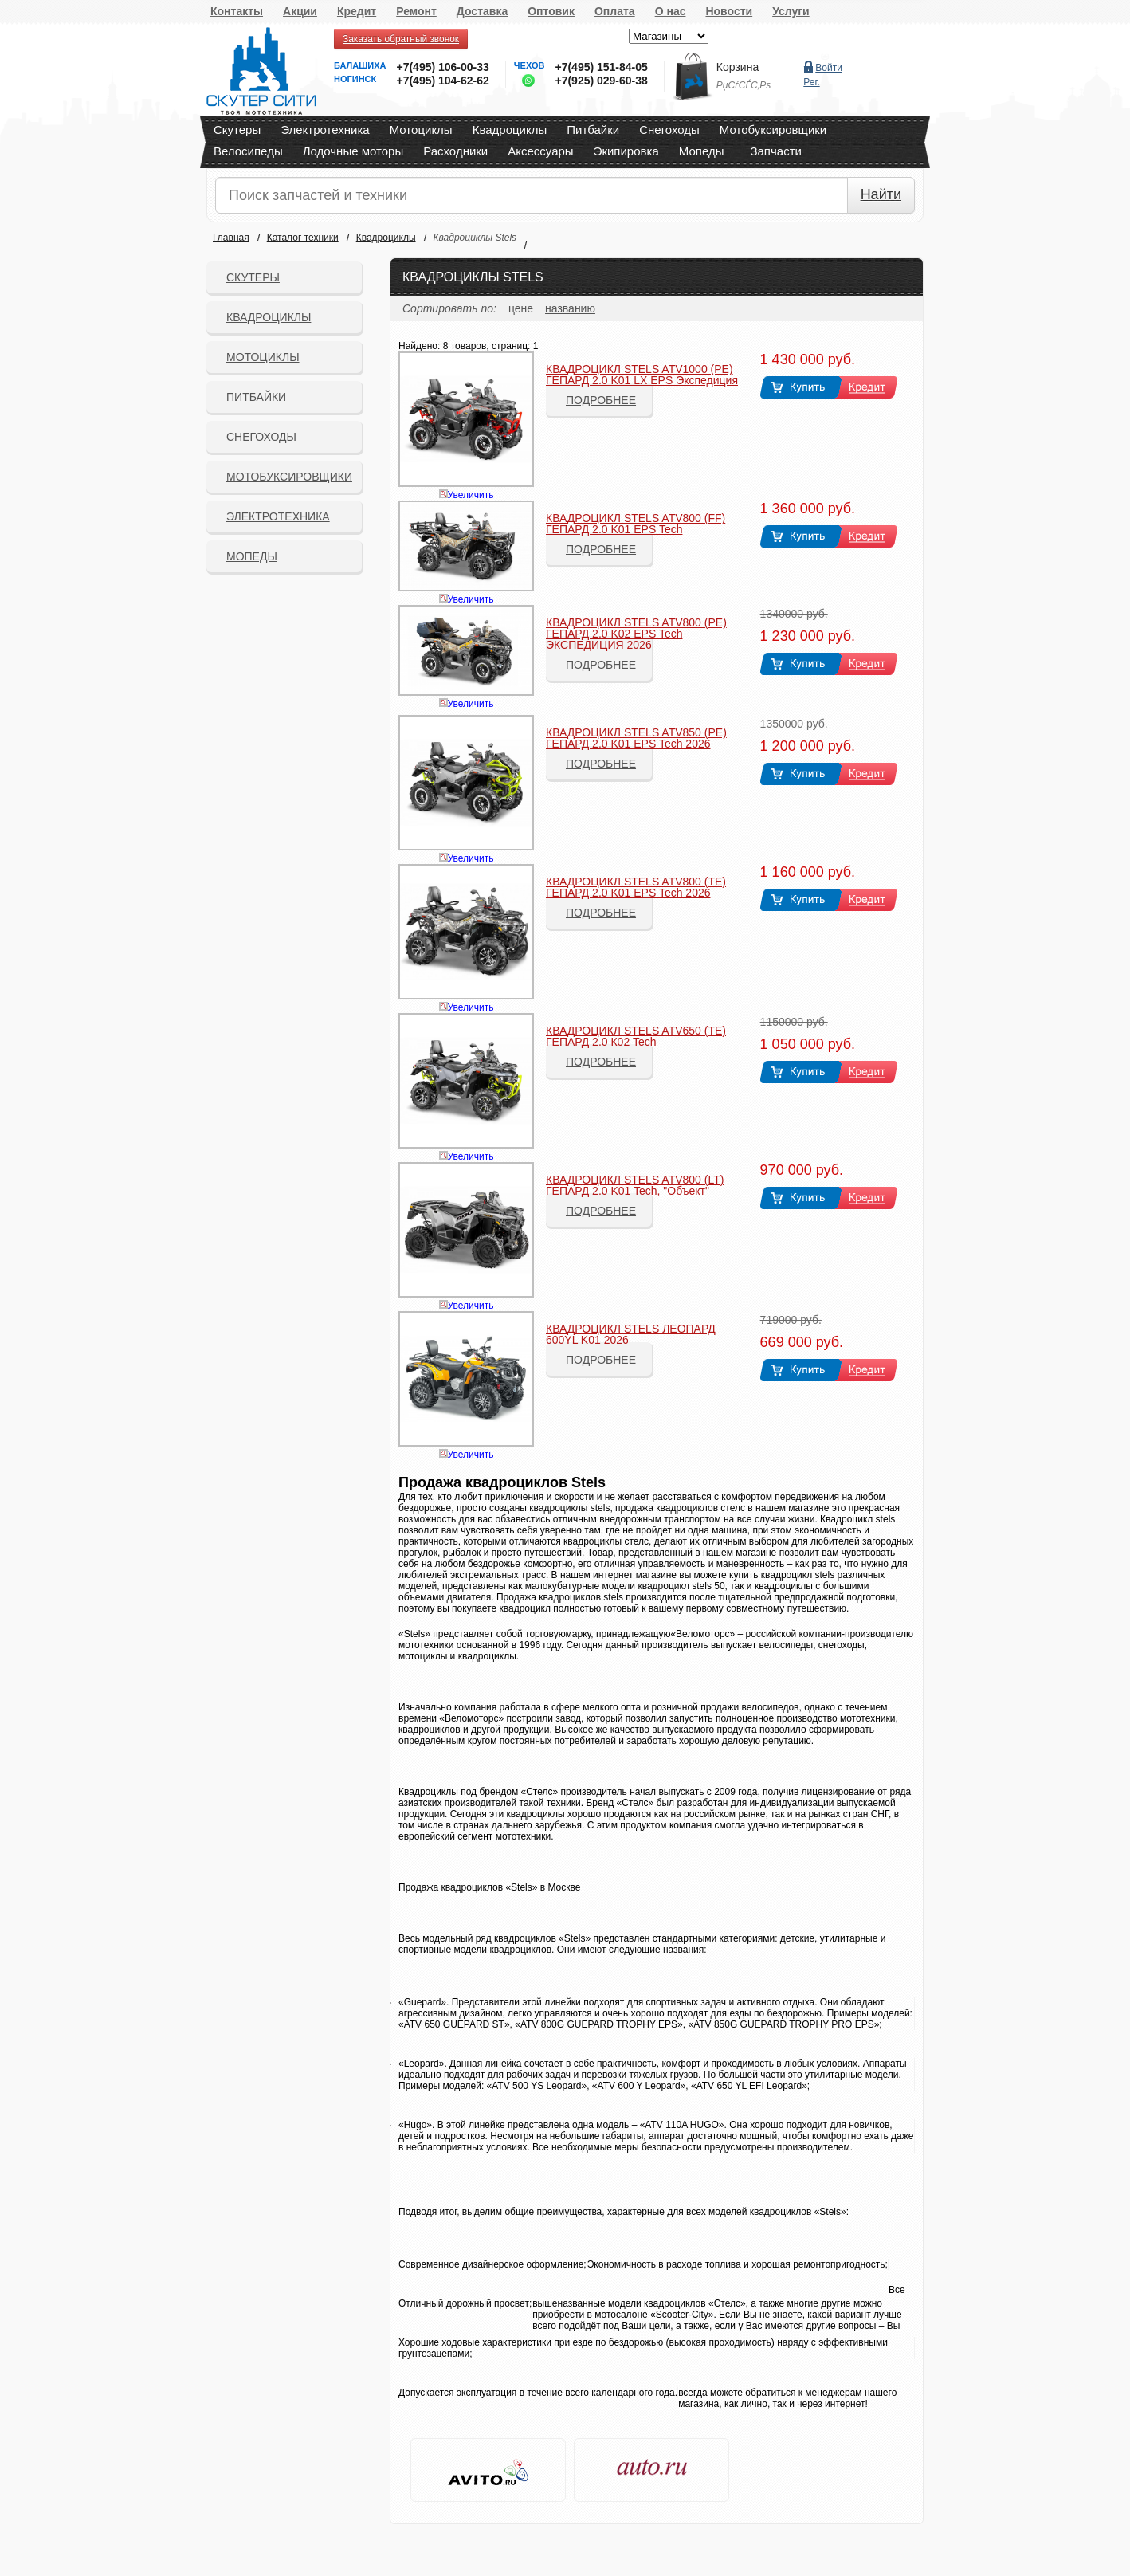  Describe the element at coordinates (828, 67) in the screenshot. I see `Войти` at that location.